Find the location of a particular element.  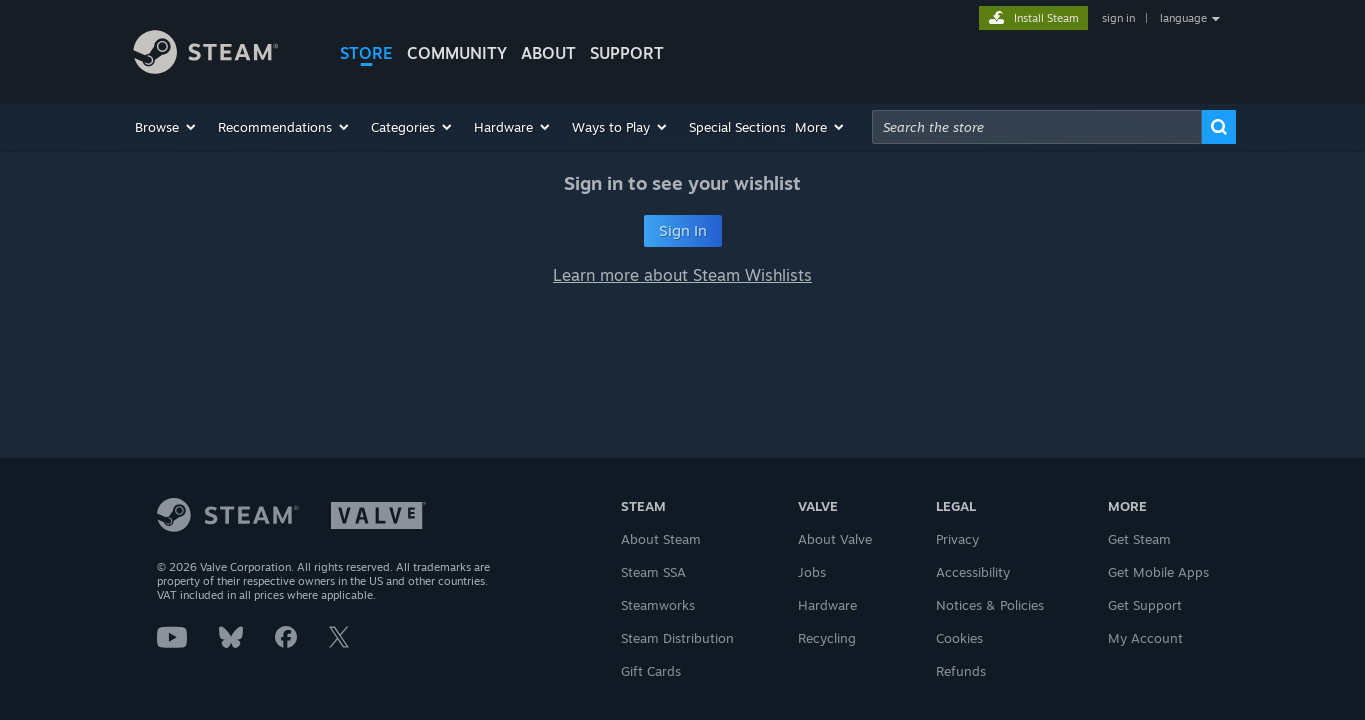

Get Mobile Apps is located at coordinates (1158, 572).